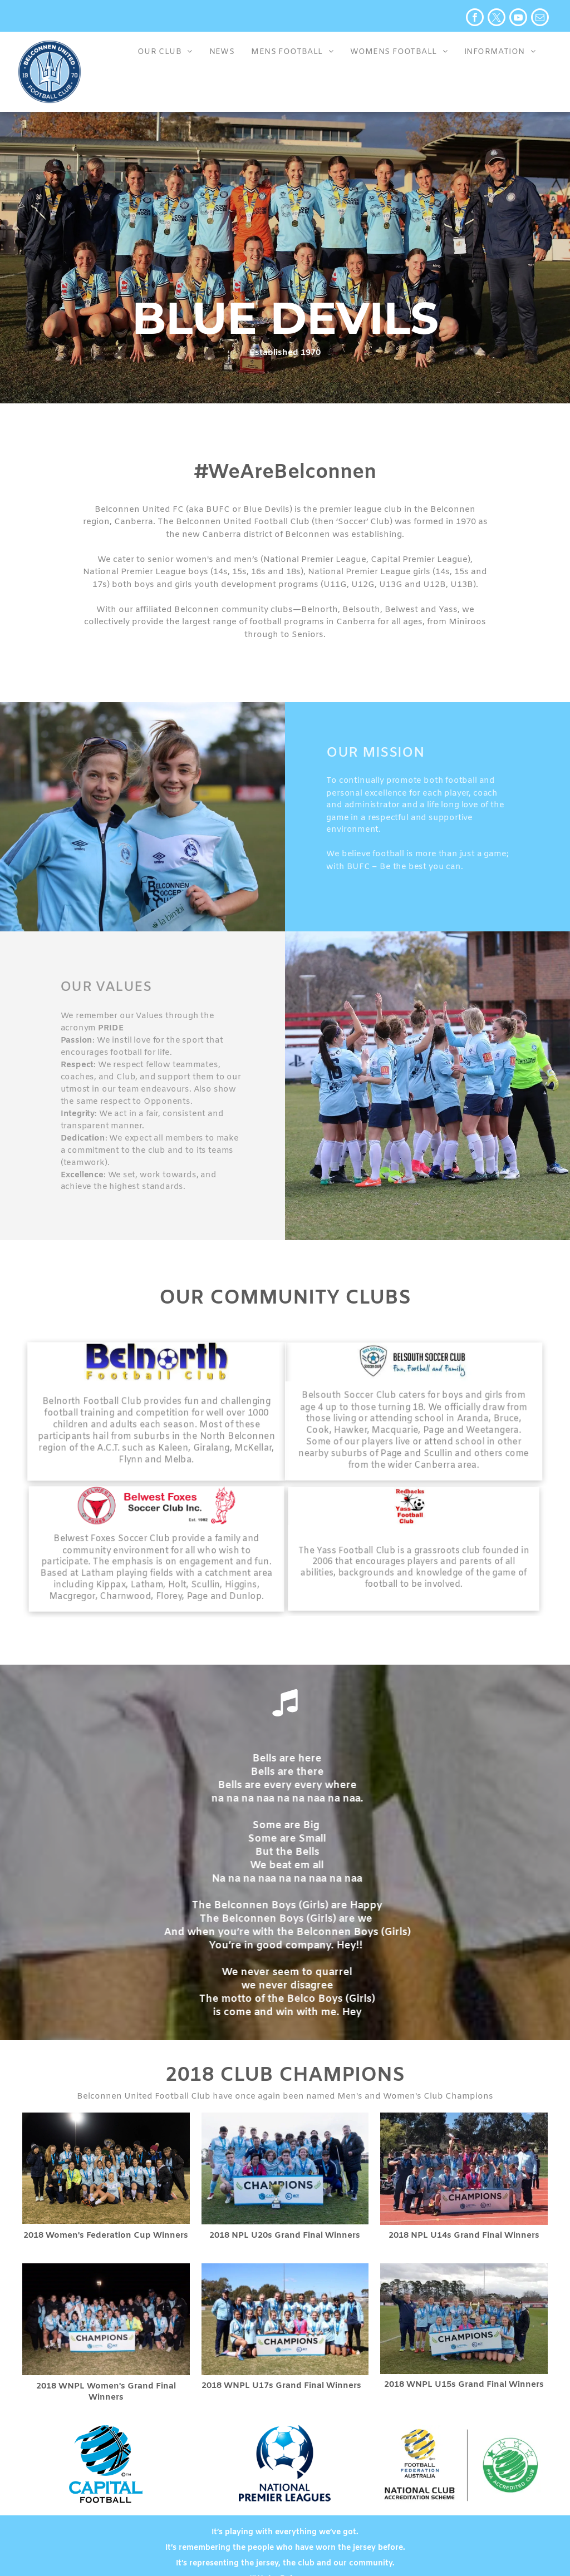 This screenshot has height=2576, width=570. What do you see at coordinates (475, 18) in the screenshot?
I see `[facebook]` at bounding box center [475, 18].